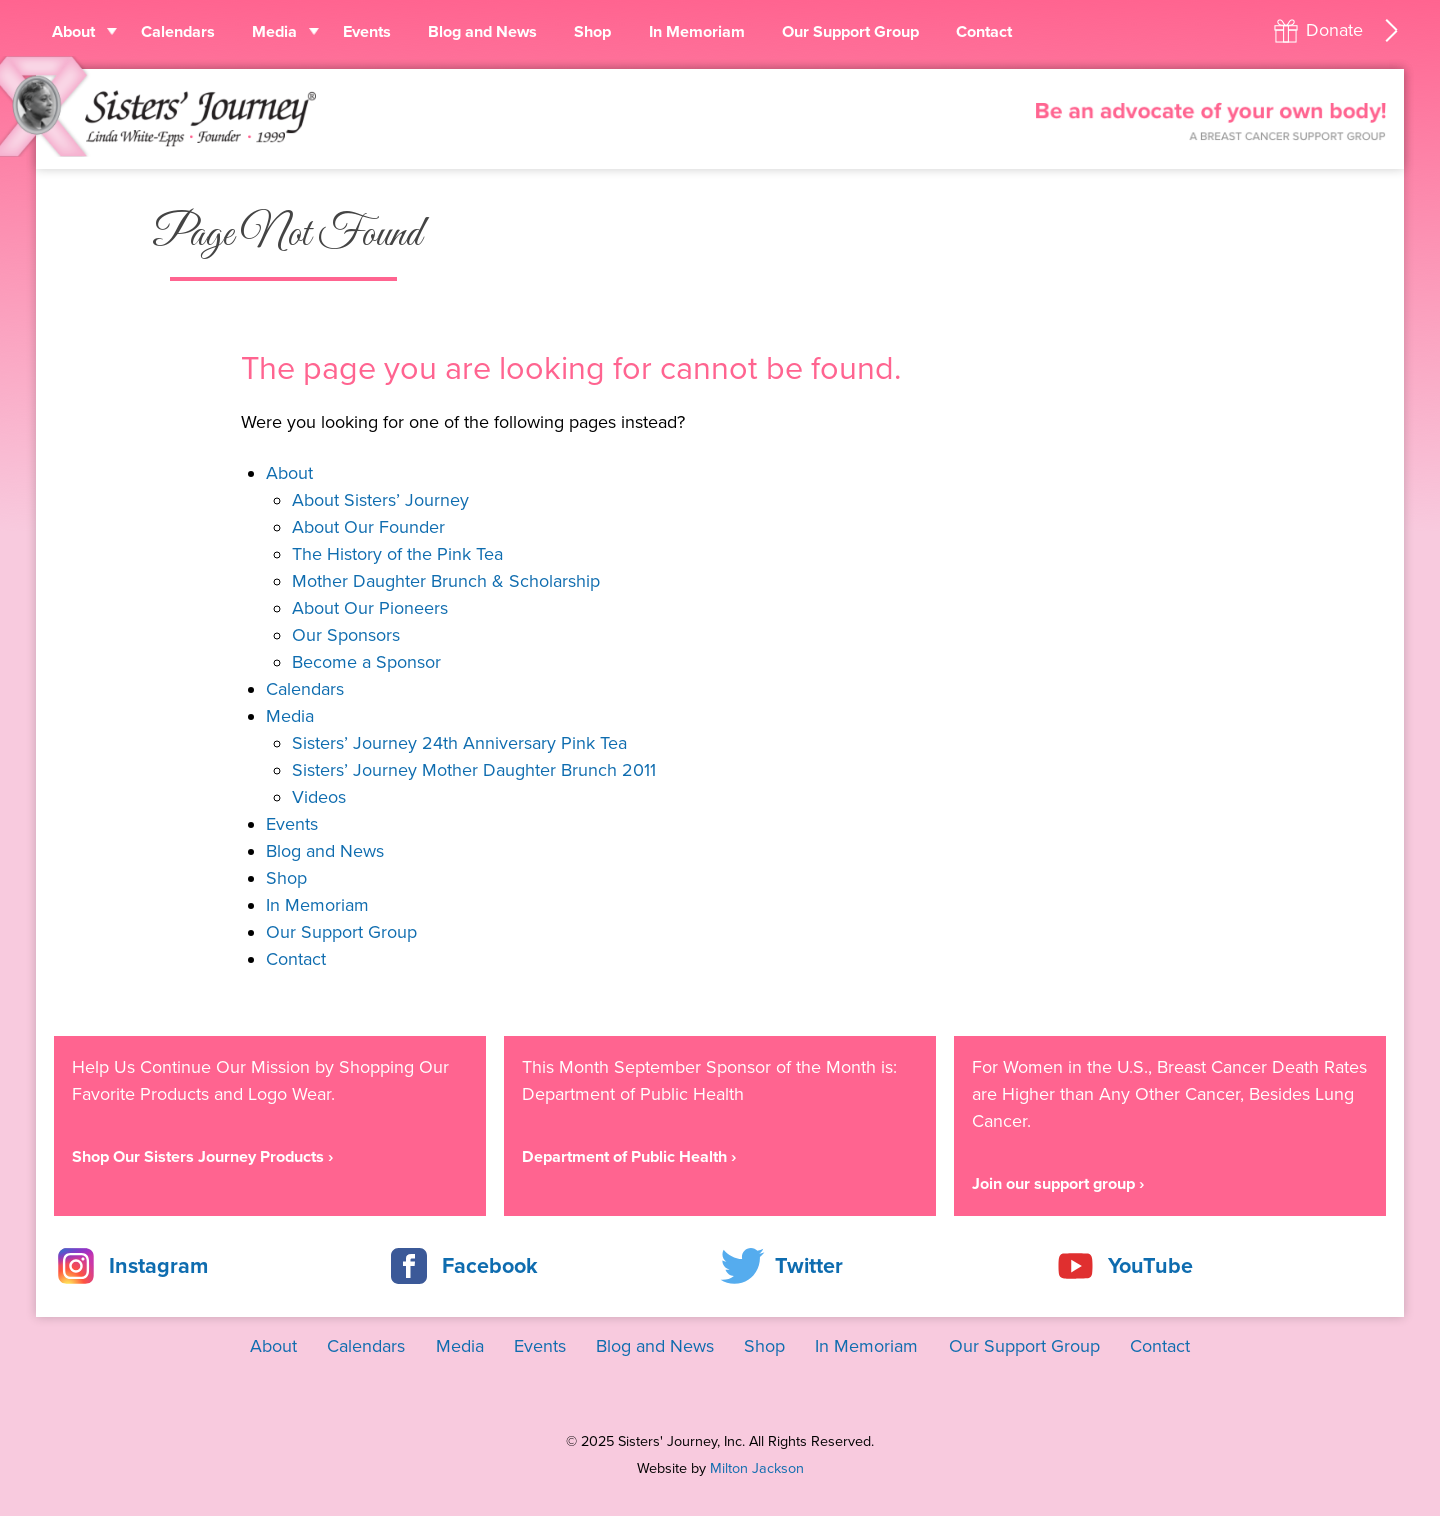  I want to click on Our Sponsors, so click(346, 635).